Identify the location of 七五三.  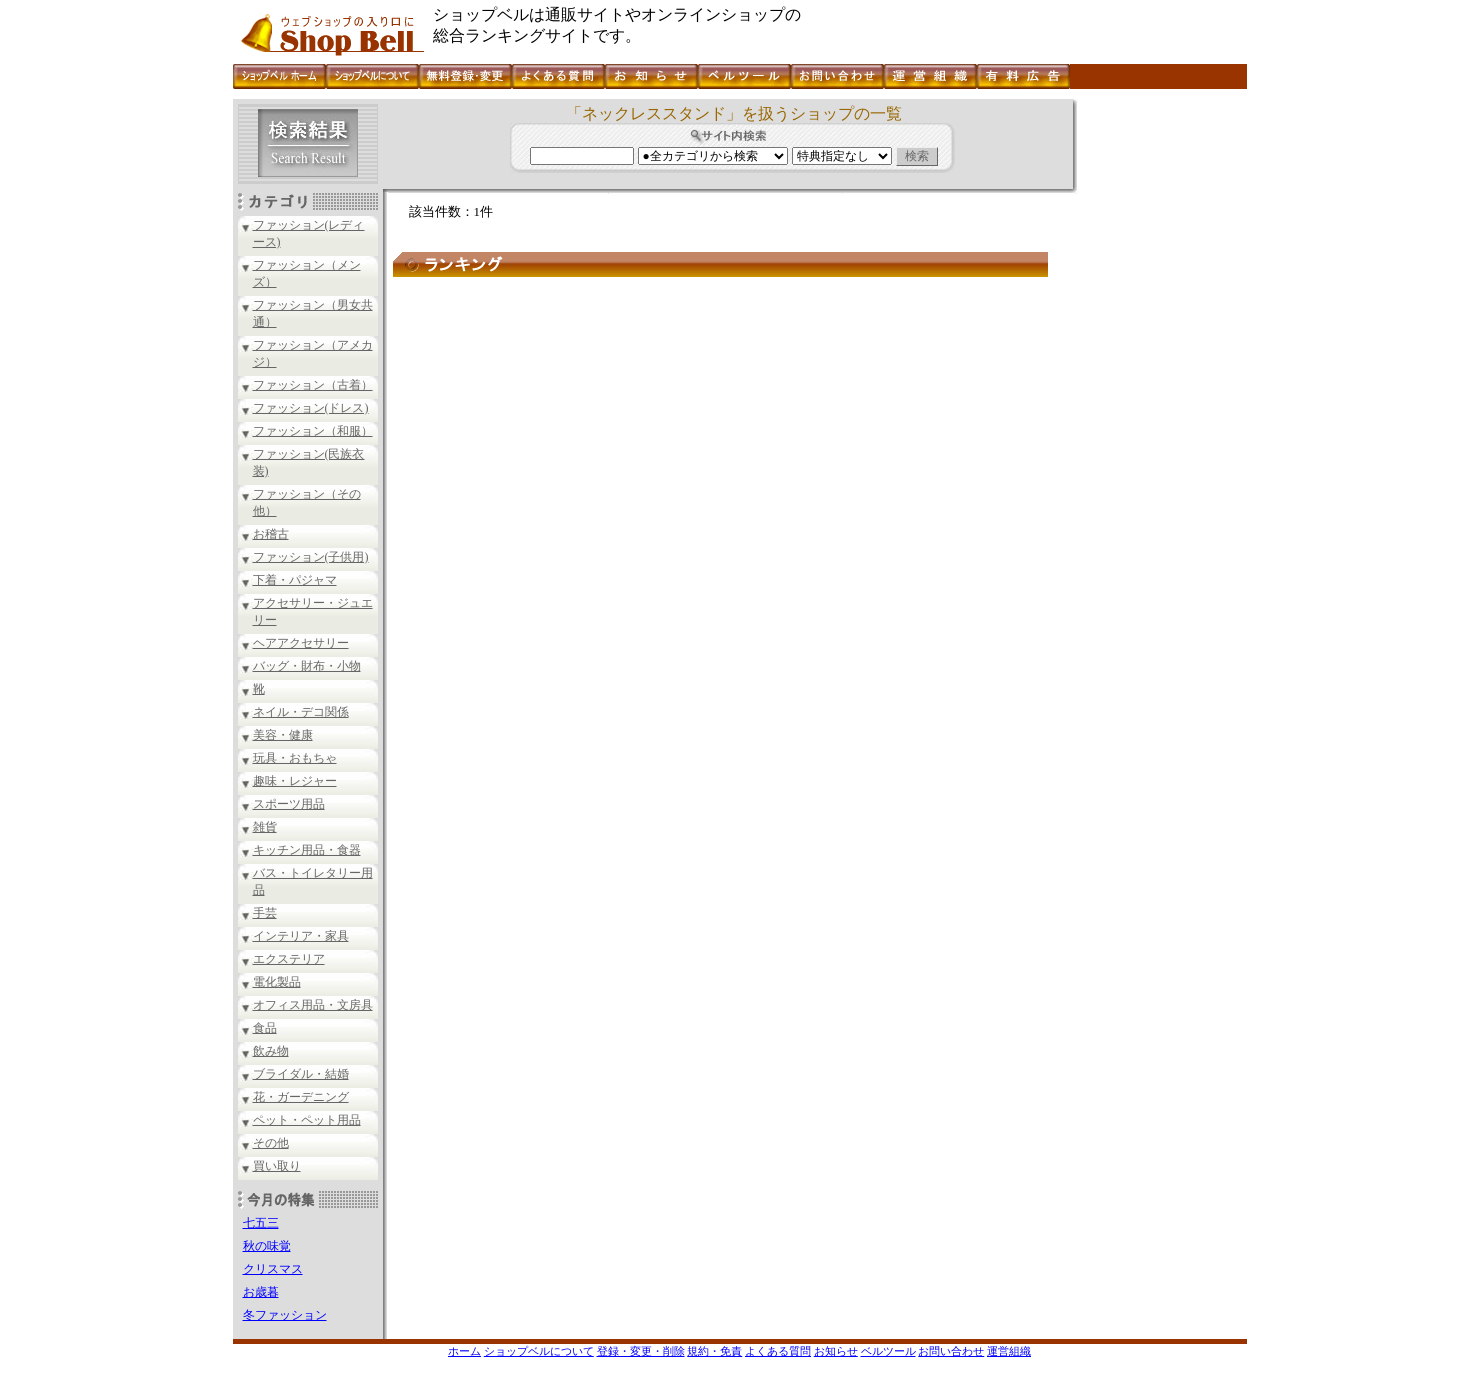
(261, 1223).